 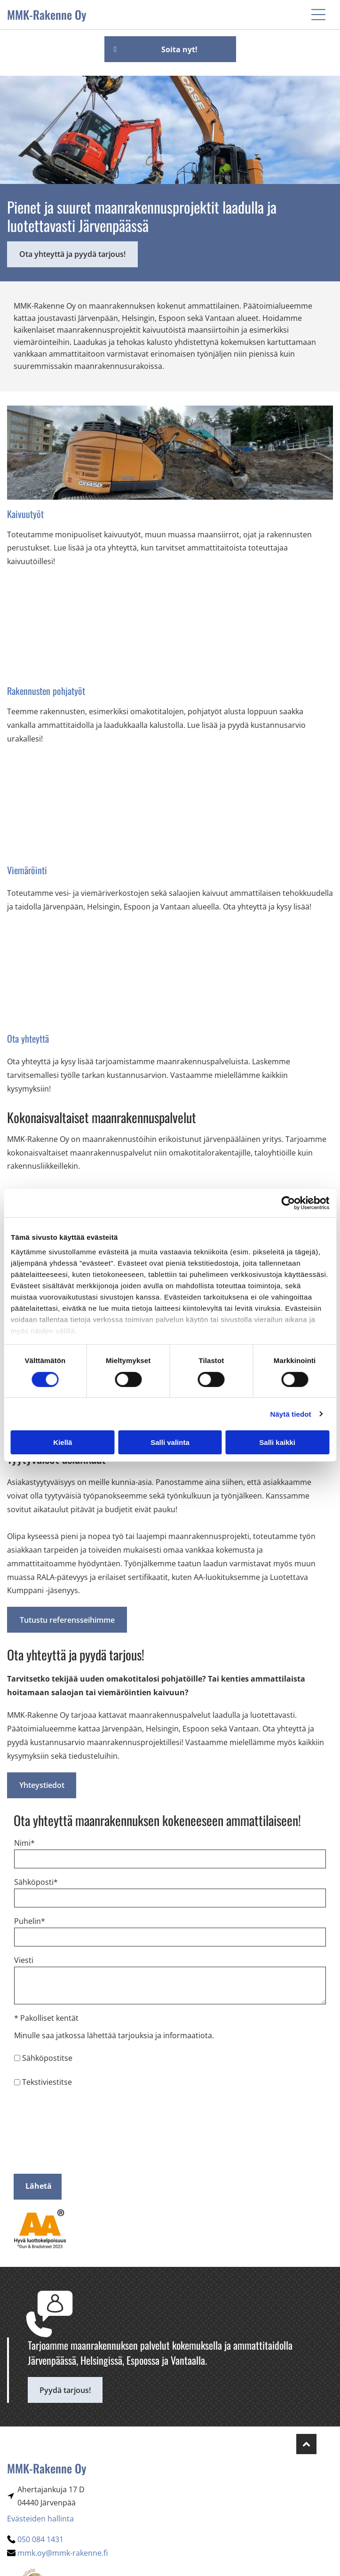 What do you see at coordinates (29, 1921) in the screenshot?
I see `Puhelin*` at bounding box center [29, 1921].